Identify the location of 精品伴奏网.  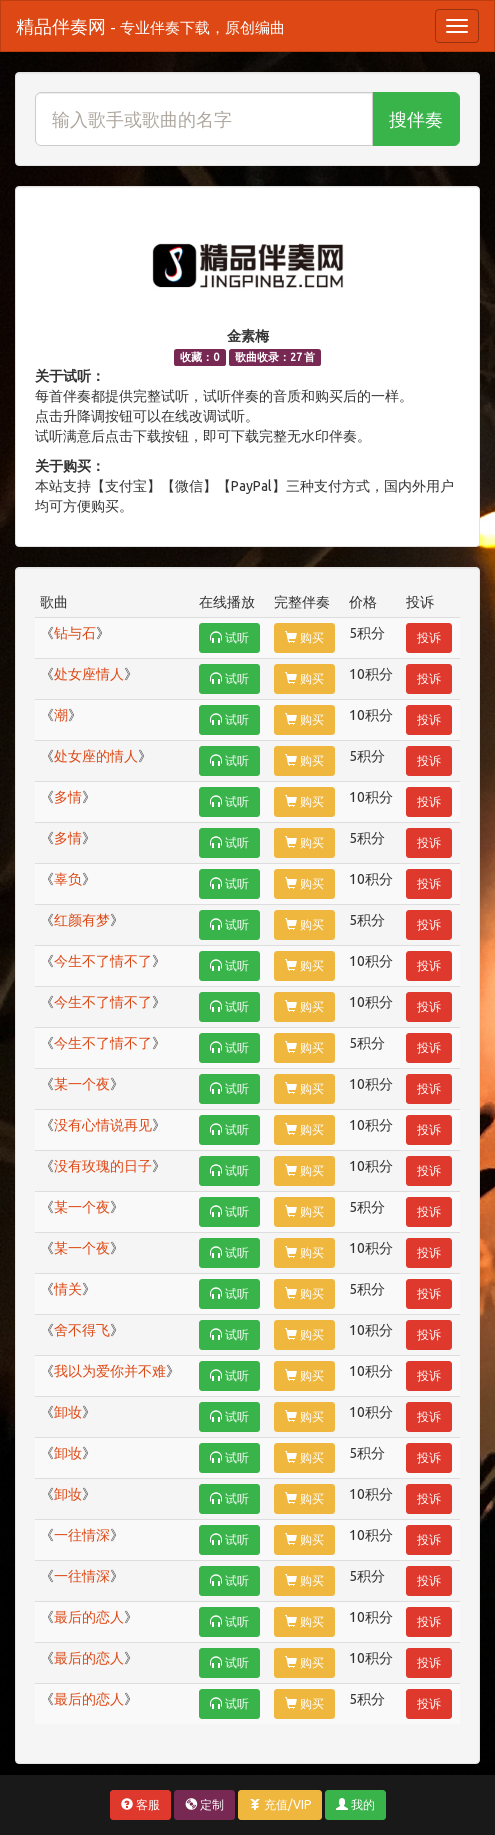
(150, 26).